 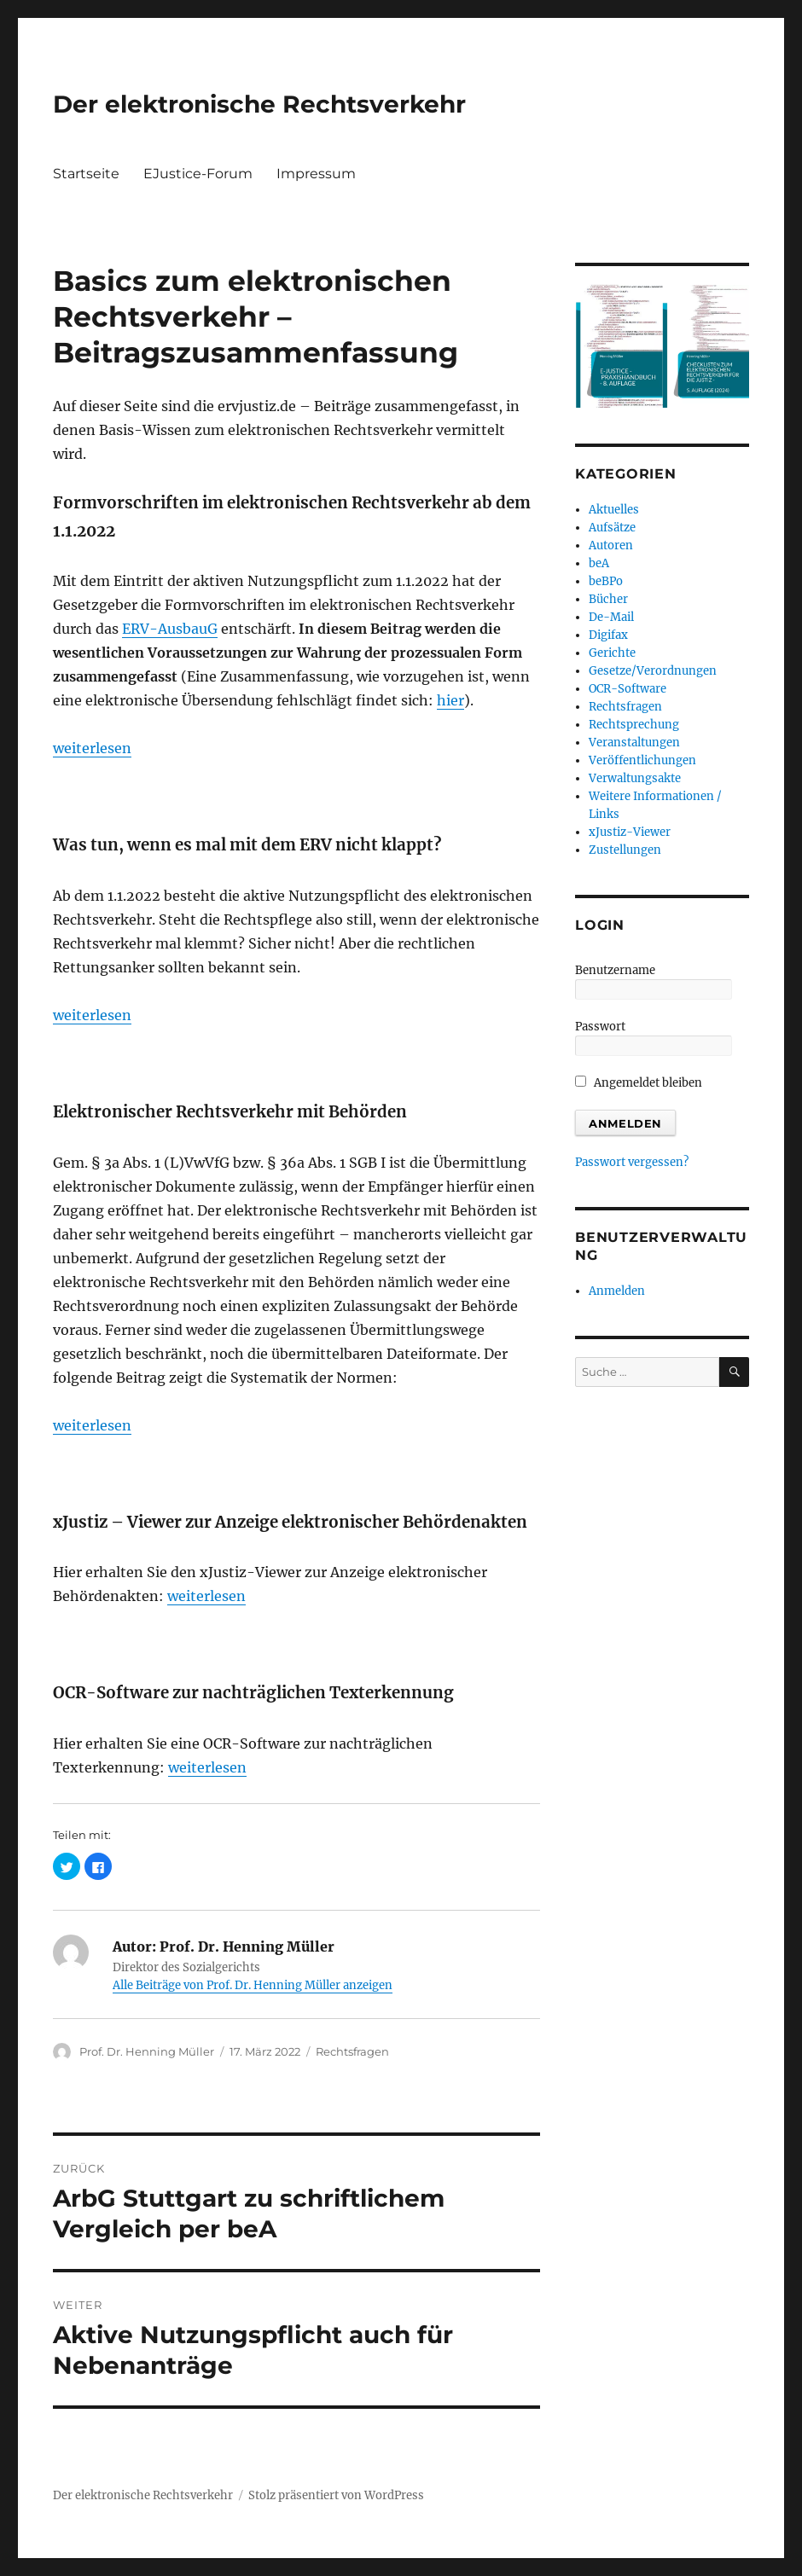 I want to click on EJustice-Forum, so click(x=198, y=173).